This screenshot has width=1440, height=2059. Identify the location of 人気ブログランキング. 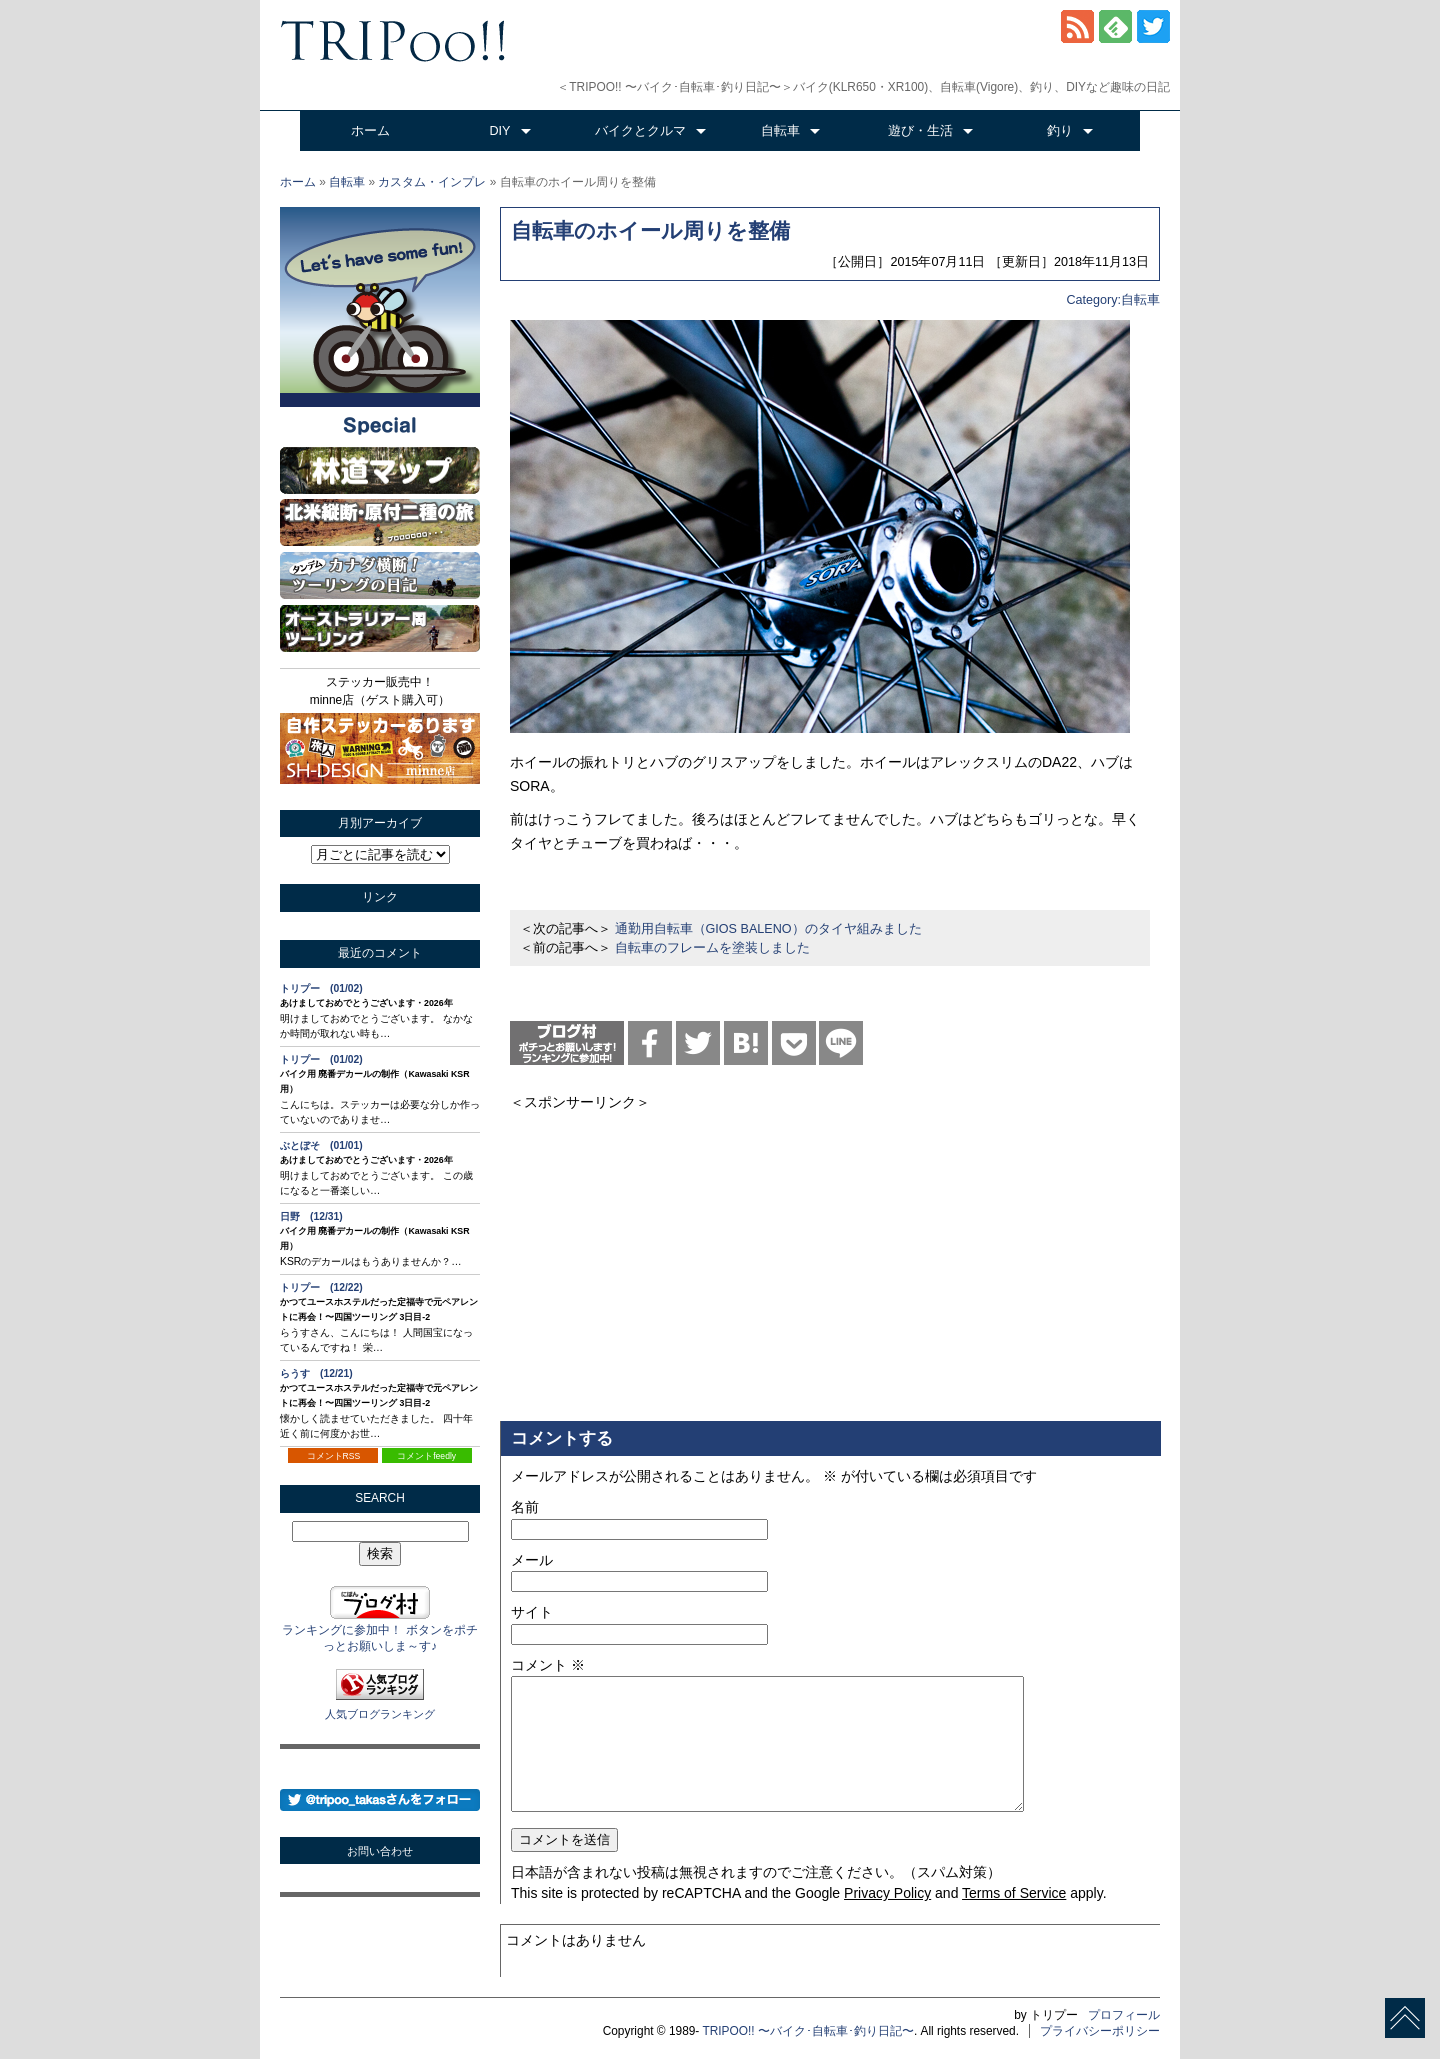
(380, 1714).